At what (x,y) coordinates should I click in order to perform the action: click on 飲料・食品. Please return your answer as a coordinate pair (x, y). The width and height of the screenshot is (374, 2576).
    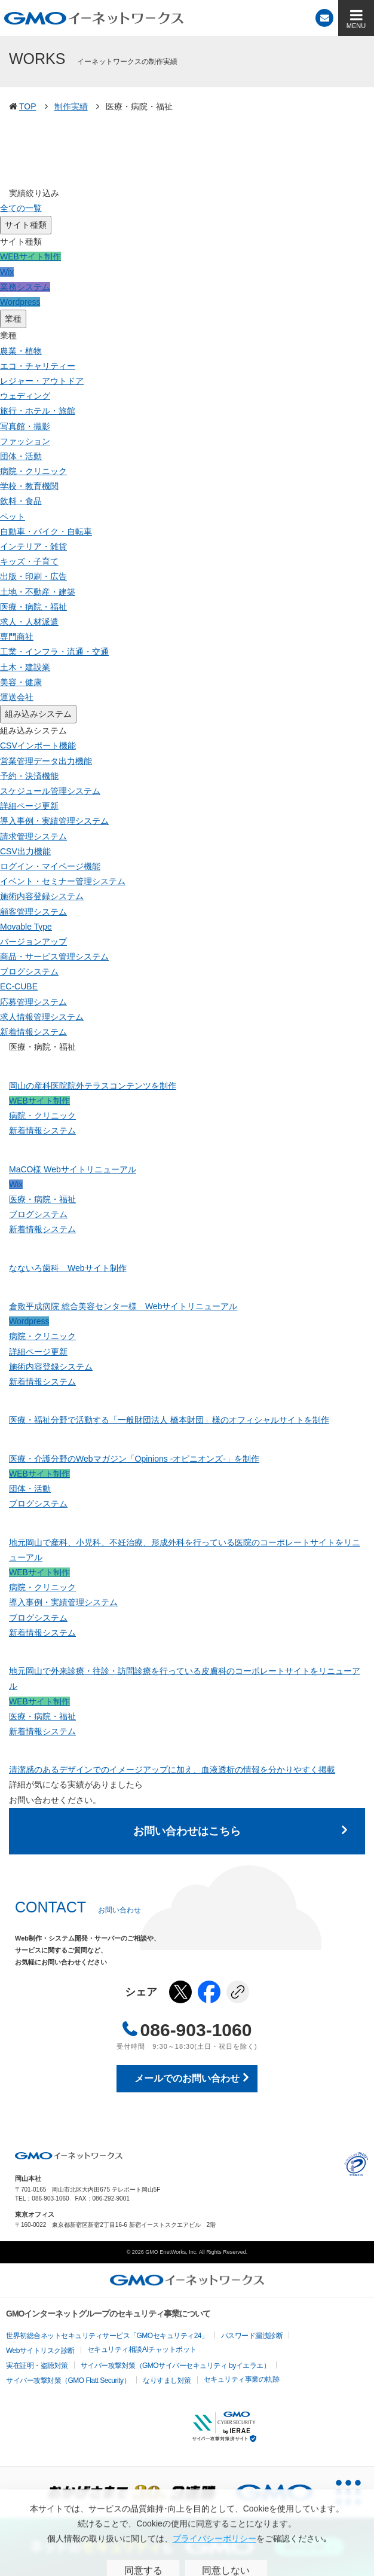
    Looking at the image, I should click on (21, 501).